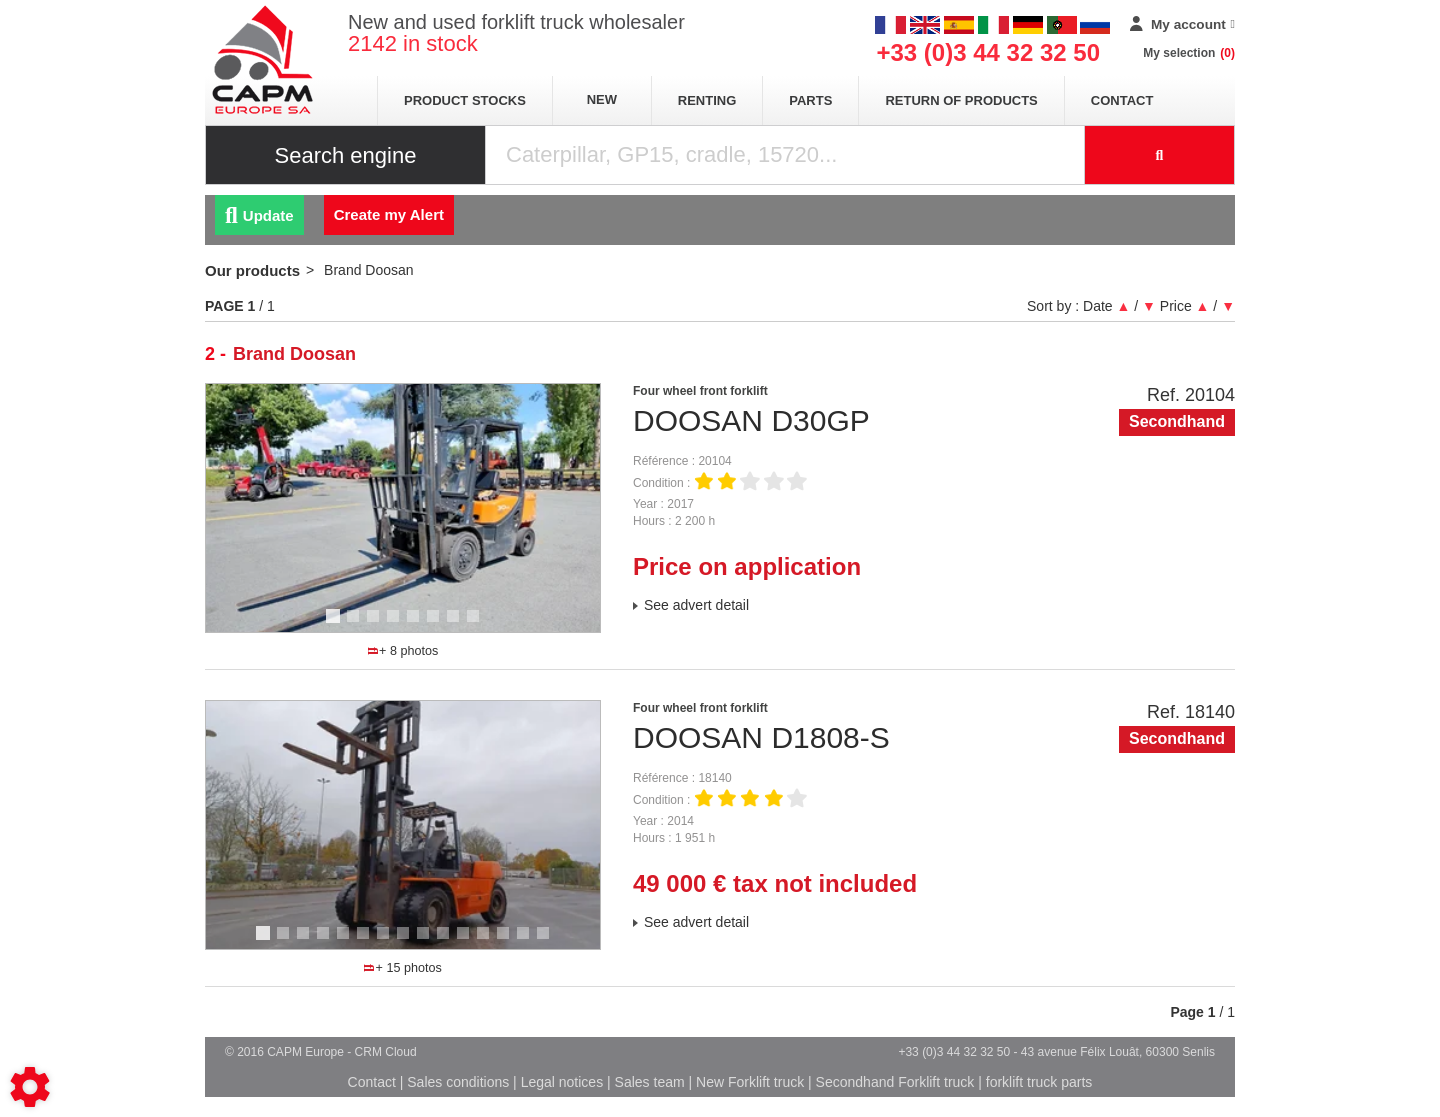 The image size is (1440, 1117). What do you see at coordinates (458, 1082) in the screenshot?
I see `Sales conditions` at bounding box center [458, 1082].